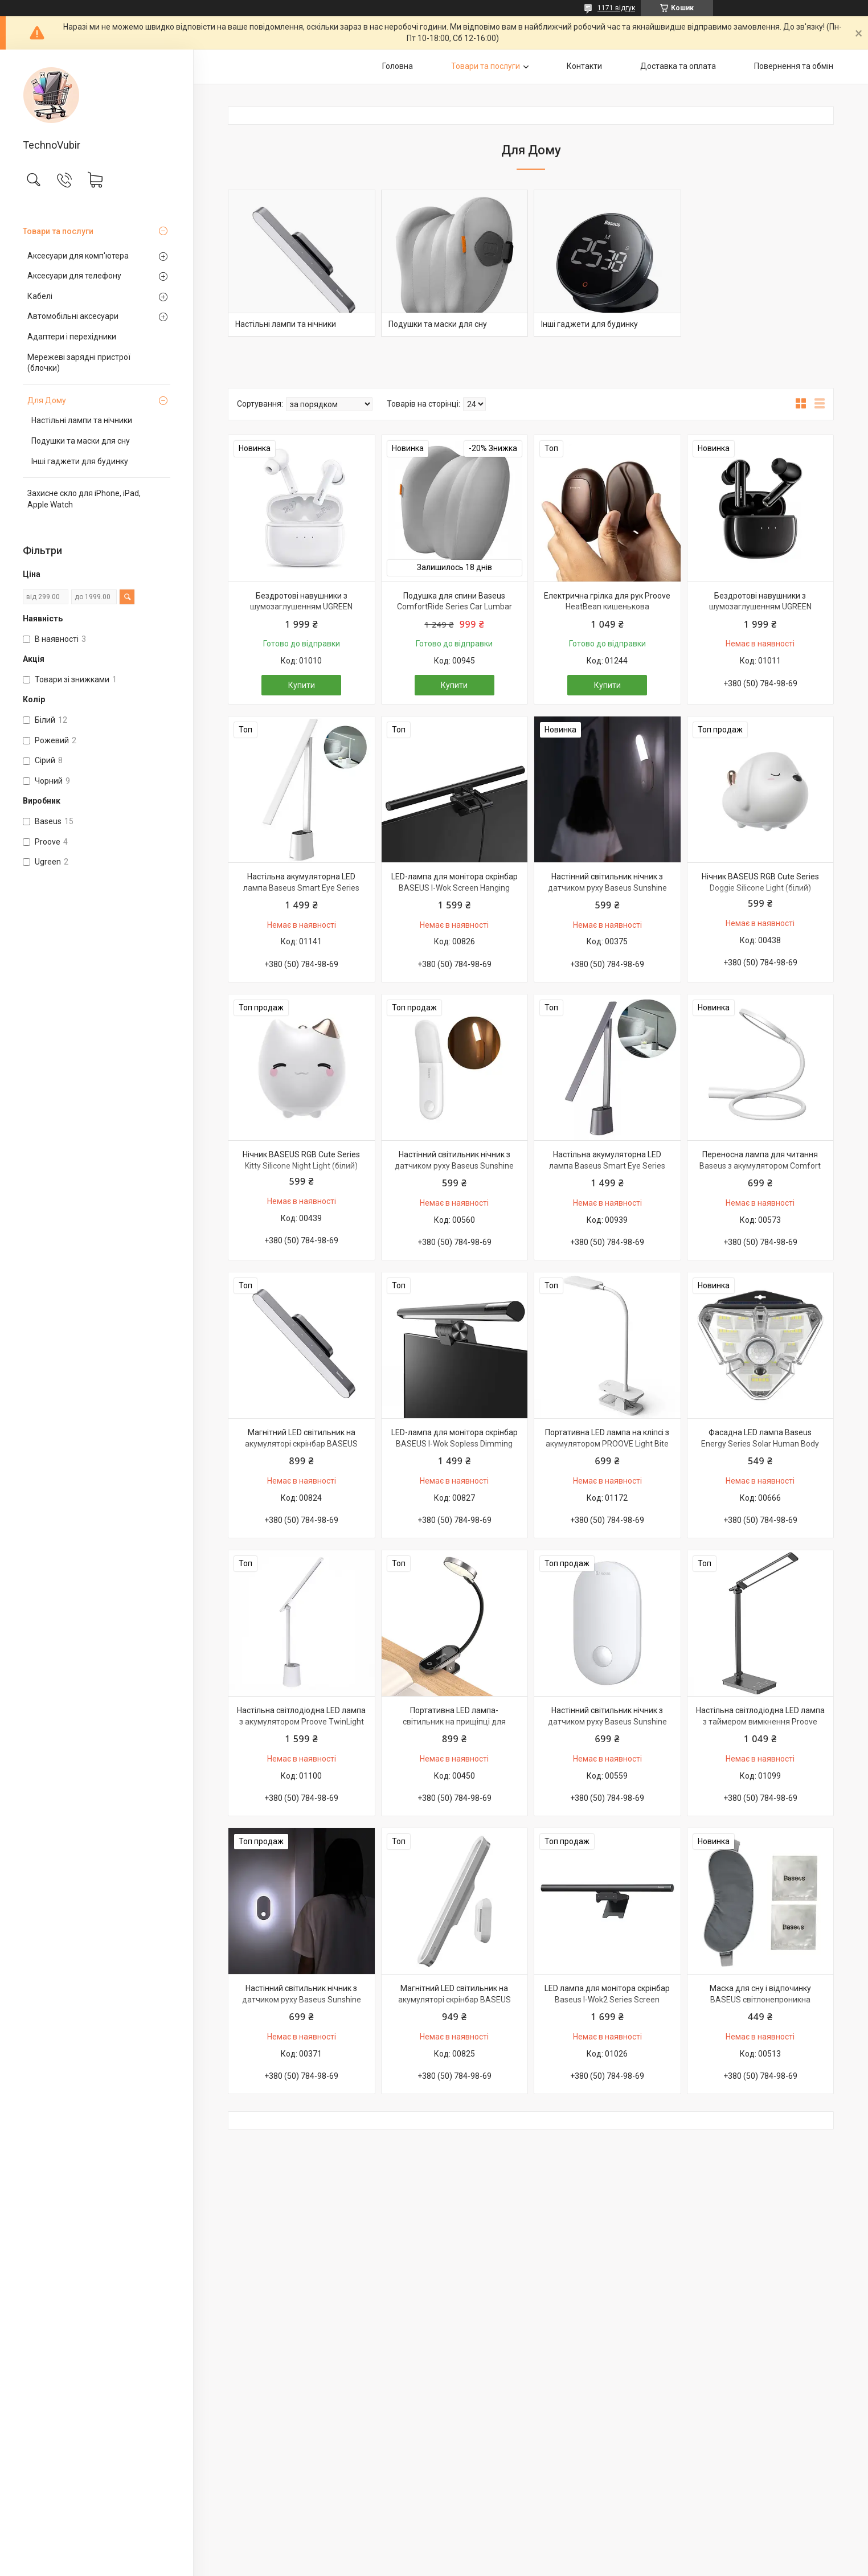 The height and width of the screenshot is (2576, 868). What do you see at coordinates (301, 1721) in the screenshot?
I see `Настільна світлодіодна LED лампа з акумулятором Proove TwinLight 3000-6500К (білий)` at bounding box center [301, 1721].